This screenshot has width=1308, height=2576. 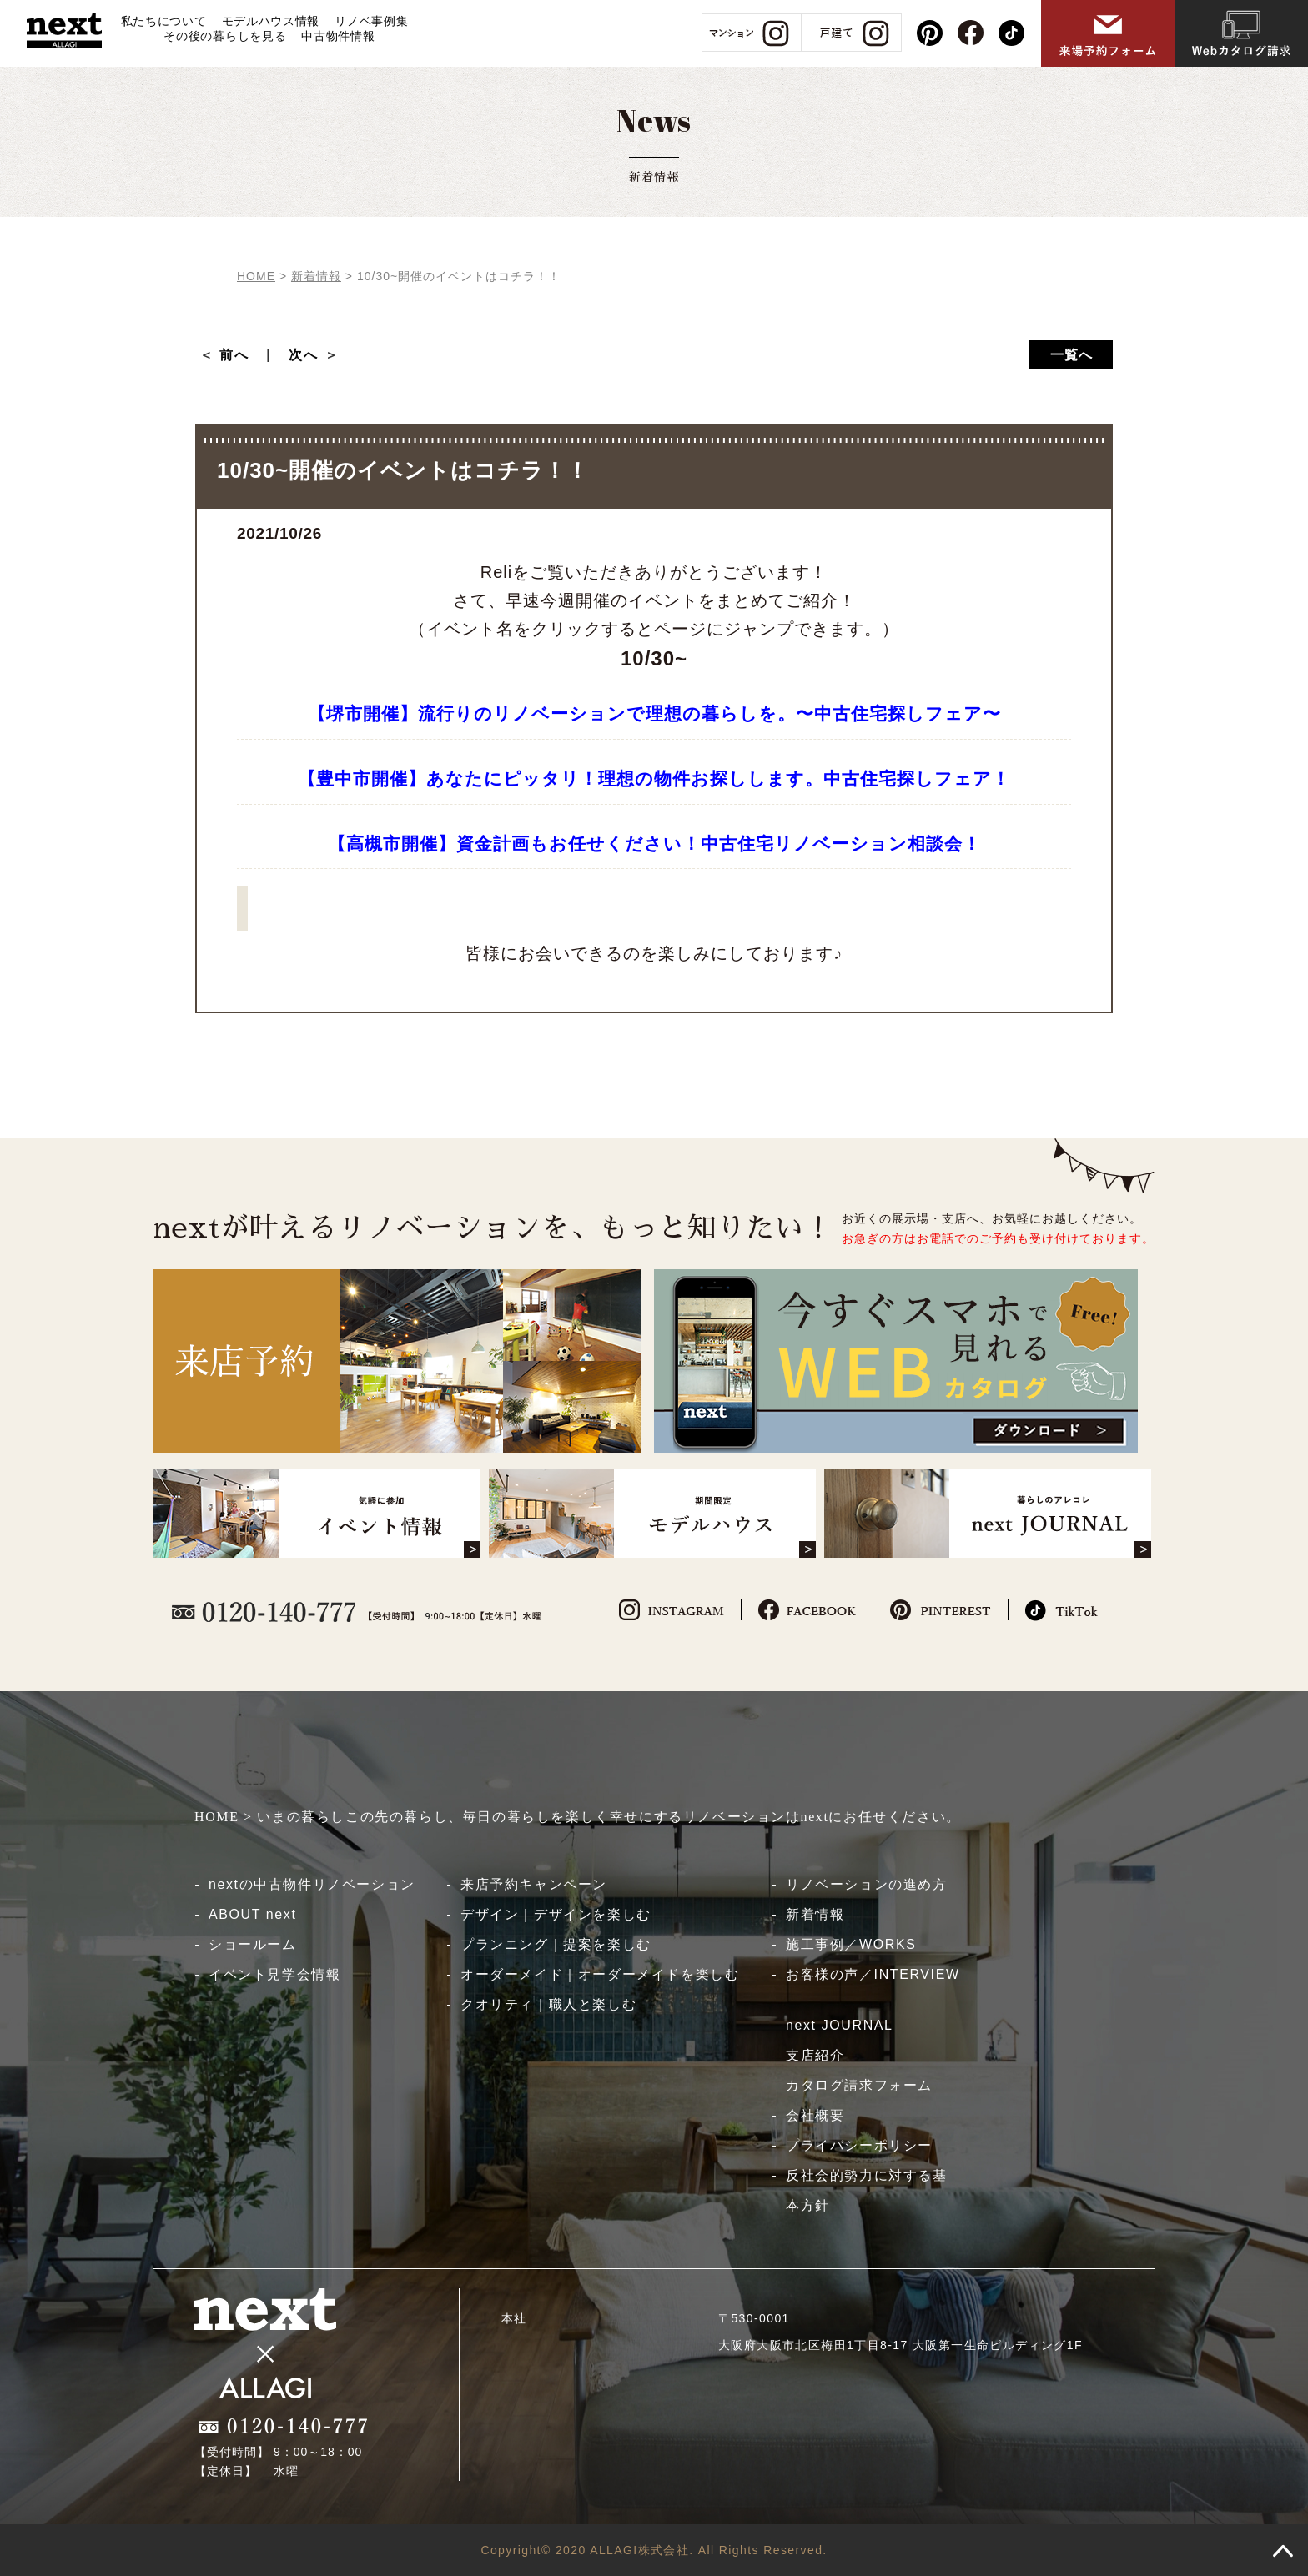 What do you see at coordinates (815, 1914) in the screenshot?
I see `新着情報` at bounding box center [815, 1914].